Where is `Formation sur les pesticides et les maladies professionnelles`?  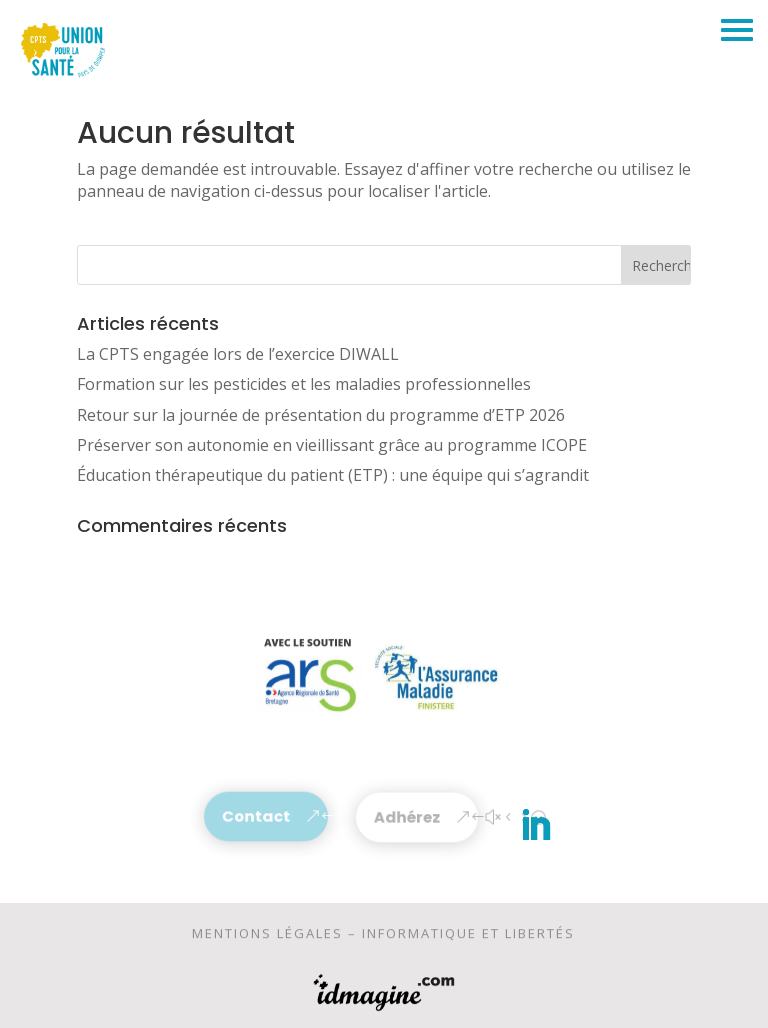 Formation sur les pesticides et les maladies professionnelles is located at coordinates (304, 384).